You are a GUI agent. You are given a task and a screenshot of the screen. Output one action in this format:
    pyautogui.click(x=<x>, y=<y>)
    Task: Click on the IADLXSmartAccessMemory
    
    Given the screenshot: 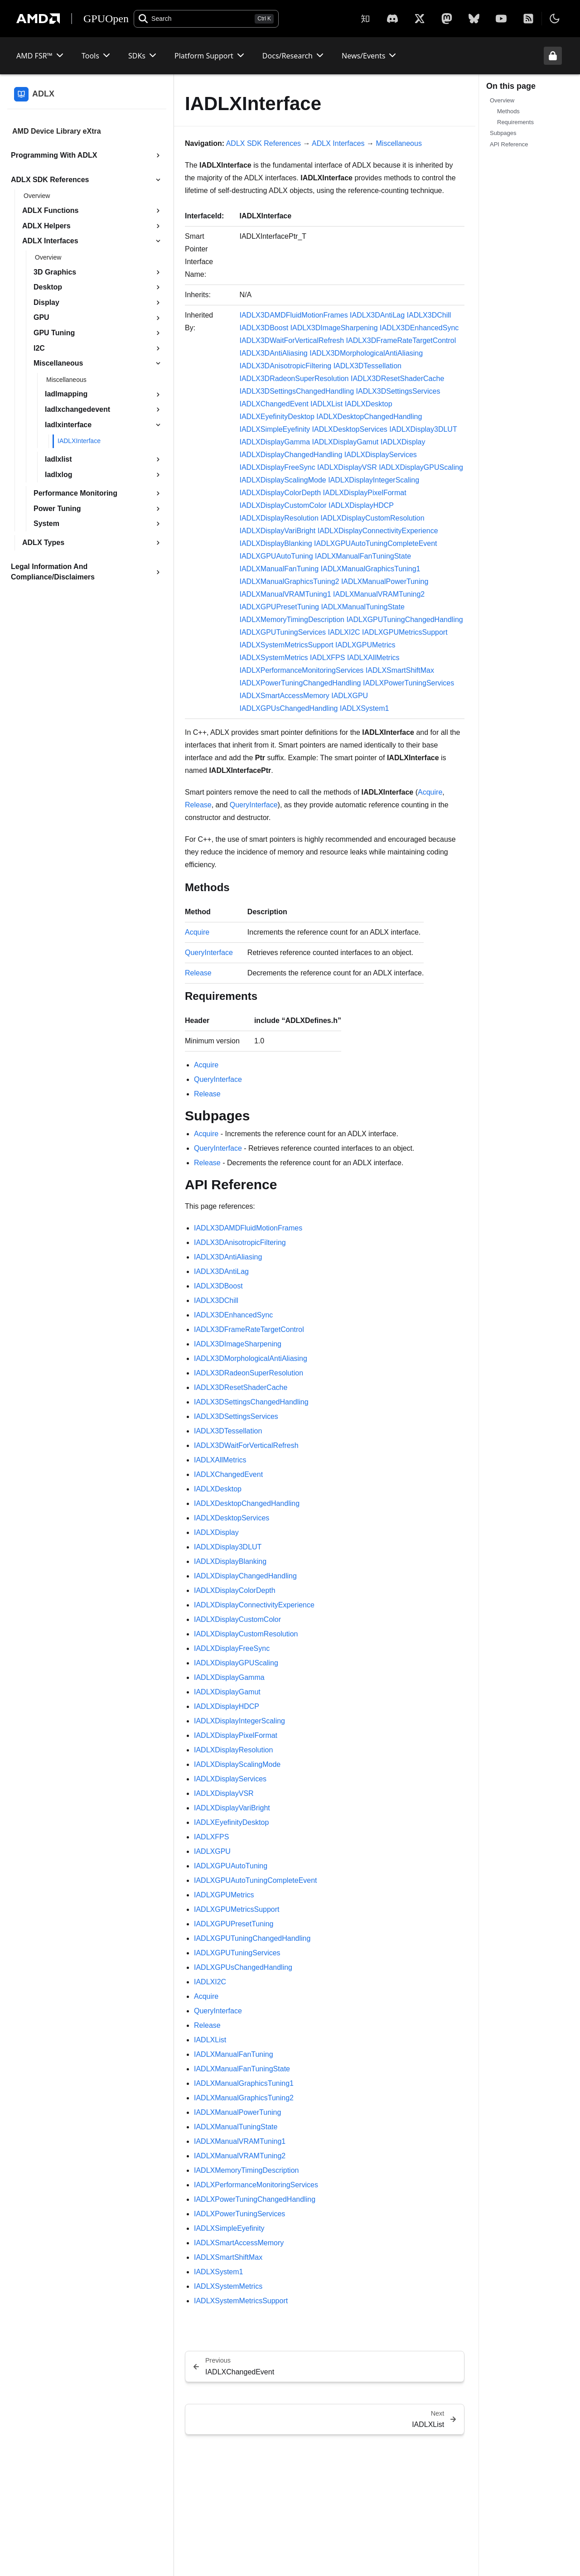 What is the action you would take?
    pyautogui.click(x=284, y=695)
    